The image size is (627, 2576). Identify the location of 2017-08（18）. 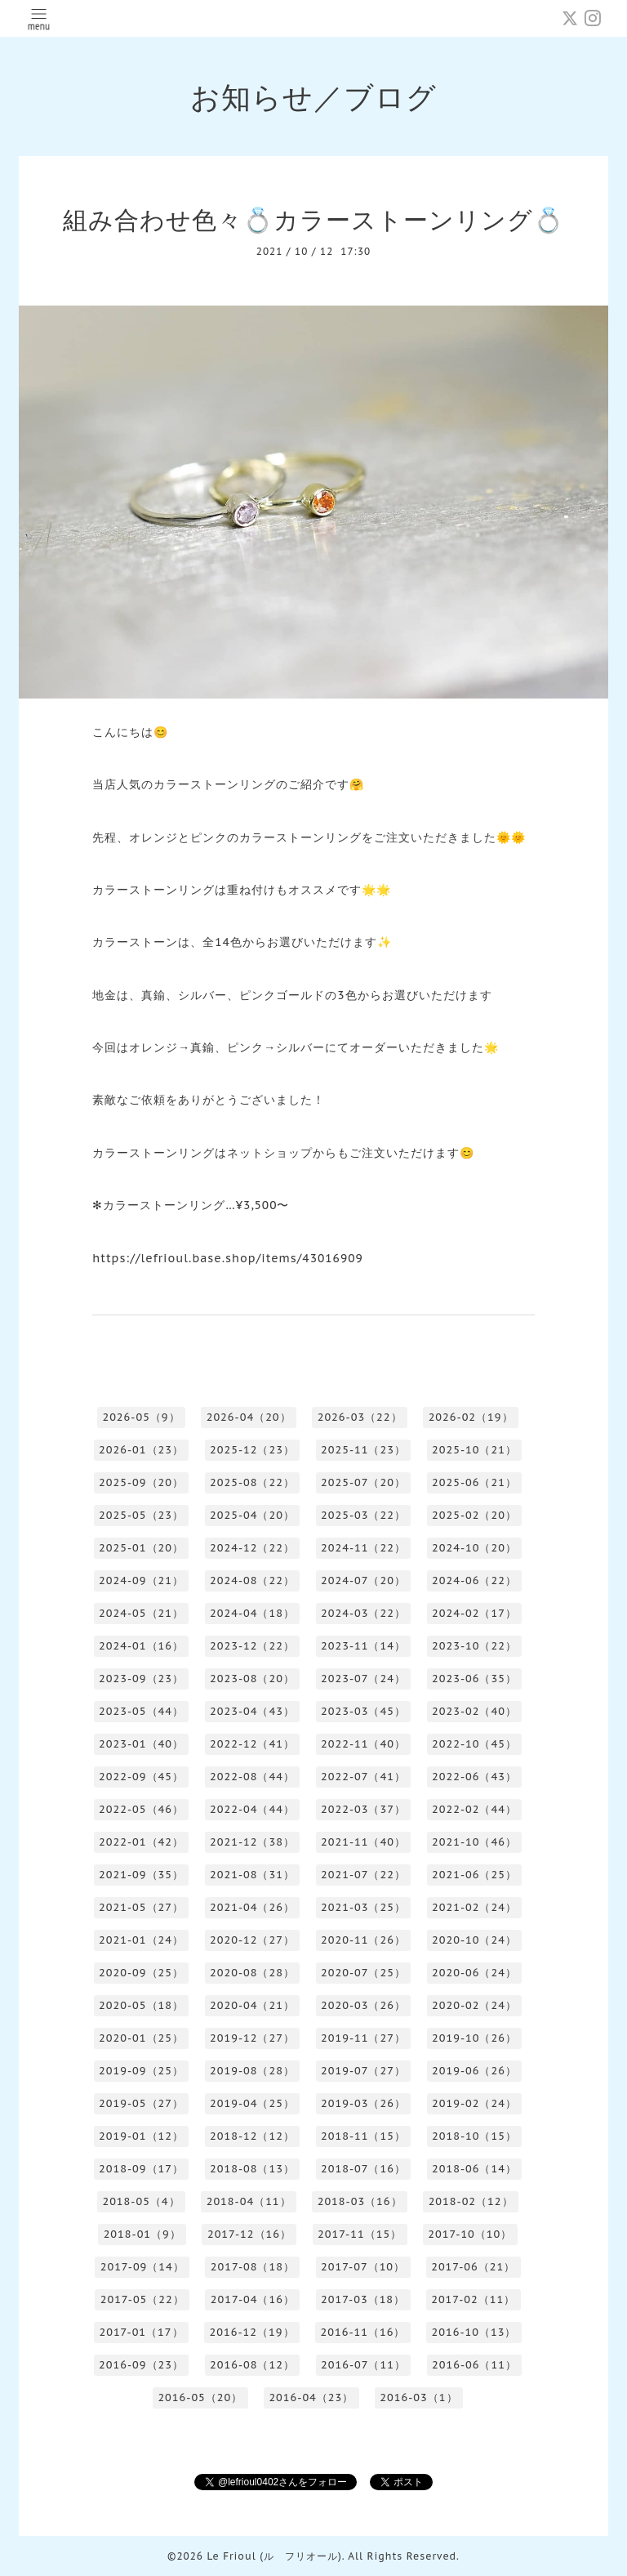
(253, 2267).